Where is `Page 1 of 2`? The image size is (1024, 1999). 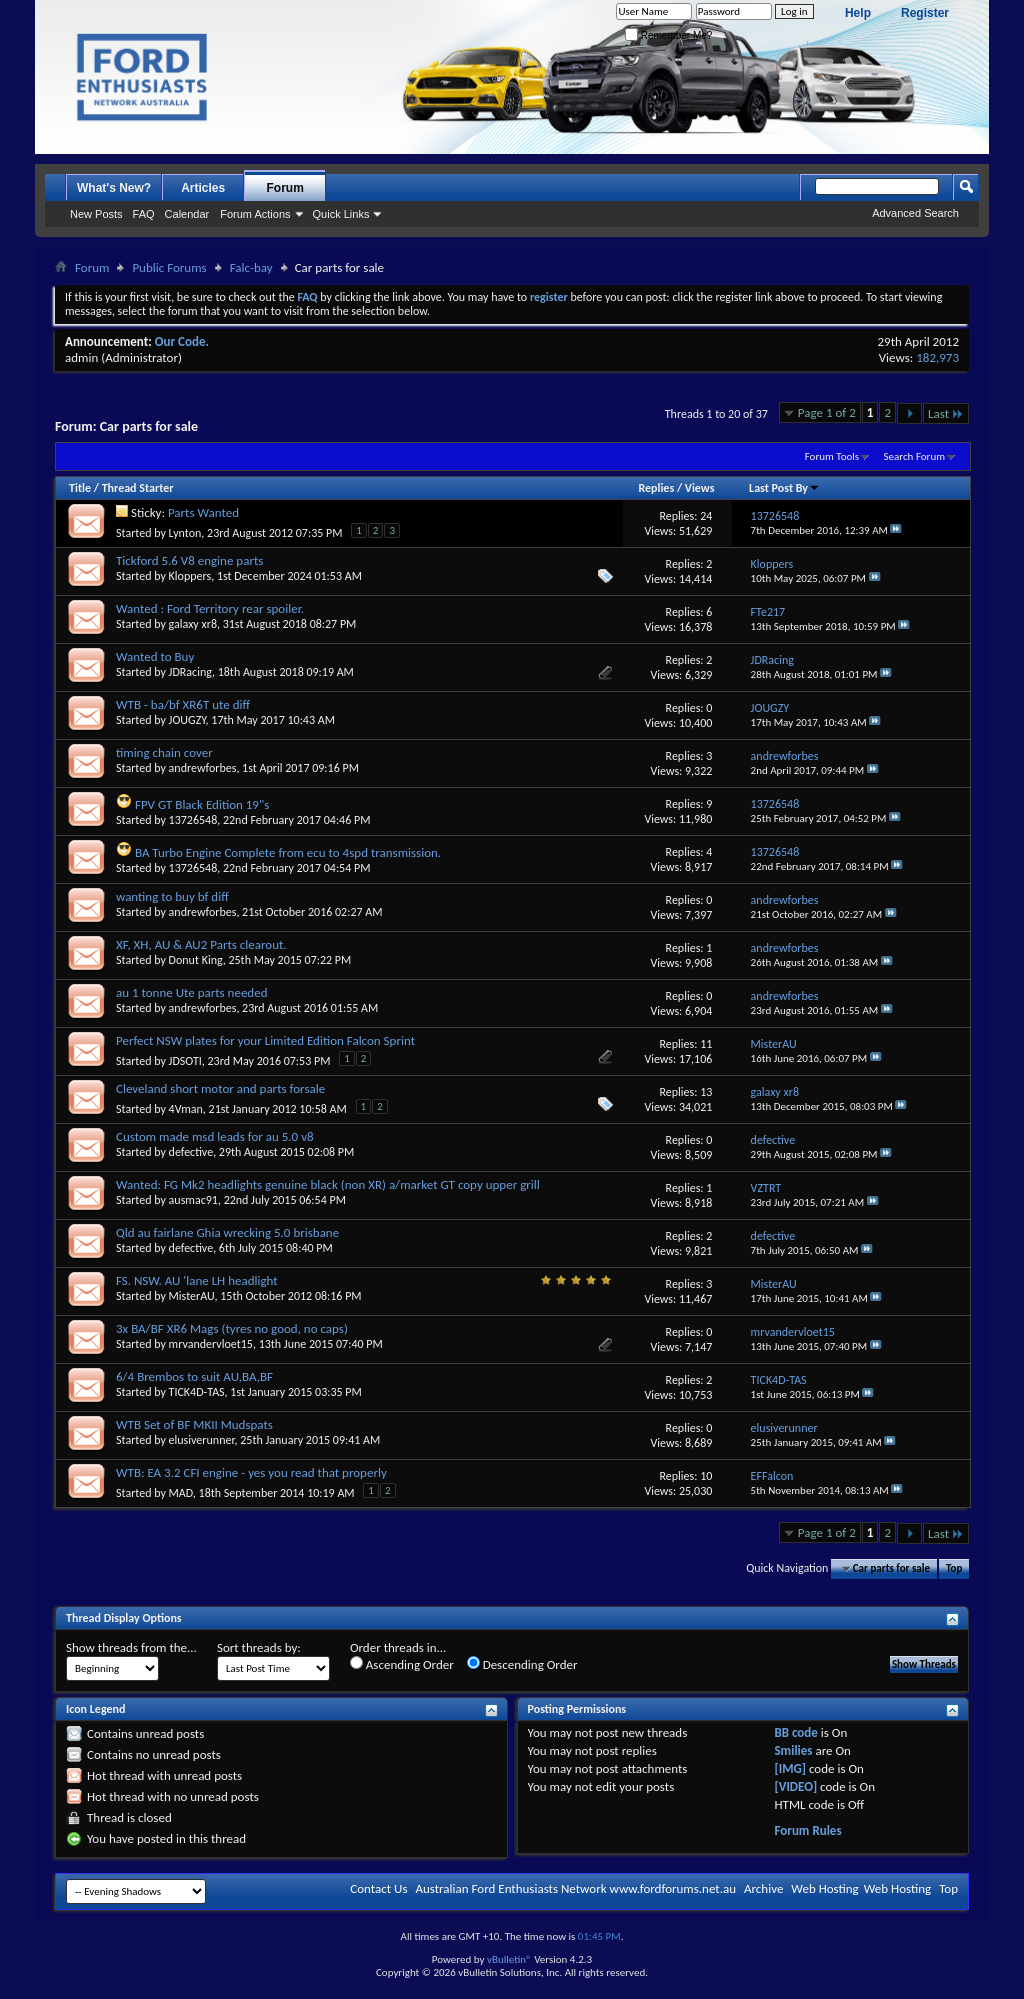
Page 1 of 2 is located at coordinates (827, 412).